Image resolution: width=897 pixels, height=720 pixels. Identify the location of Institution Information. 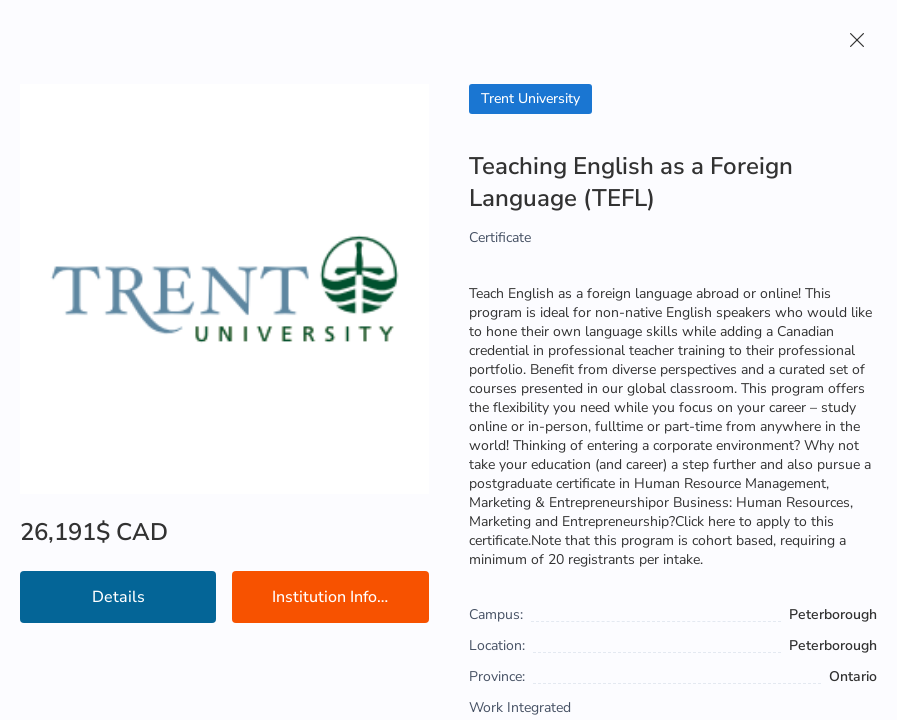
(350, 597).